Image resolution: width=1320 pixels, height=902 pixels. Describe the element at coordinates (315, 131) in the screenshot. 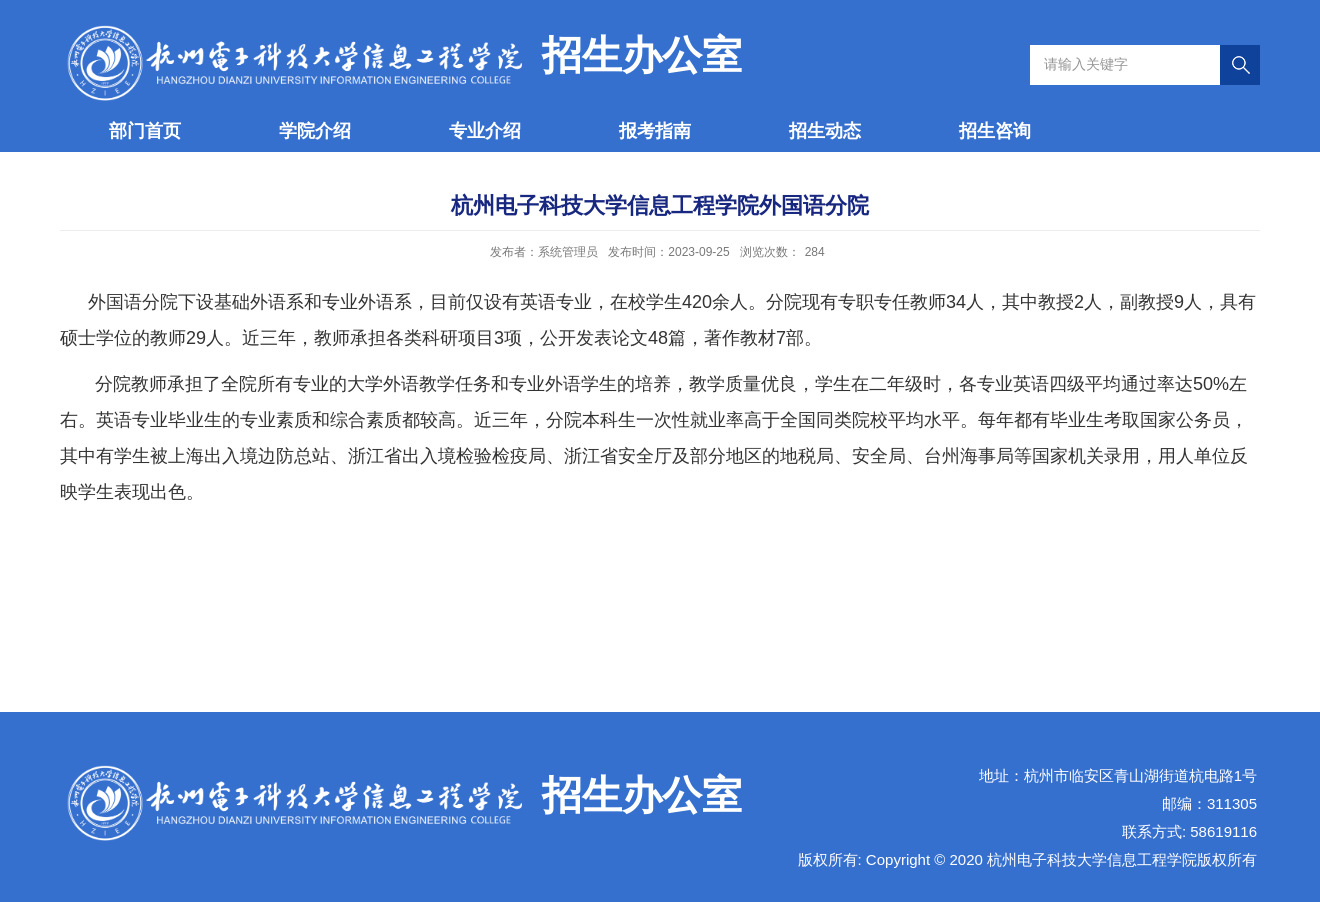

I see `学院介绍` at that location.